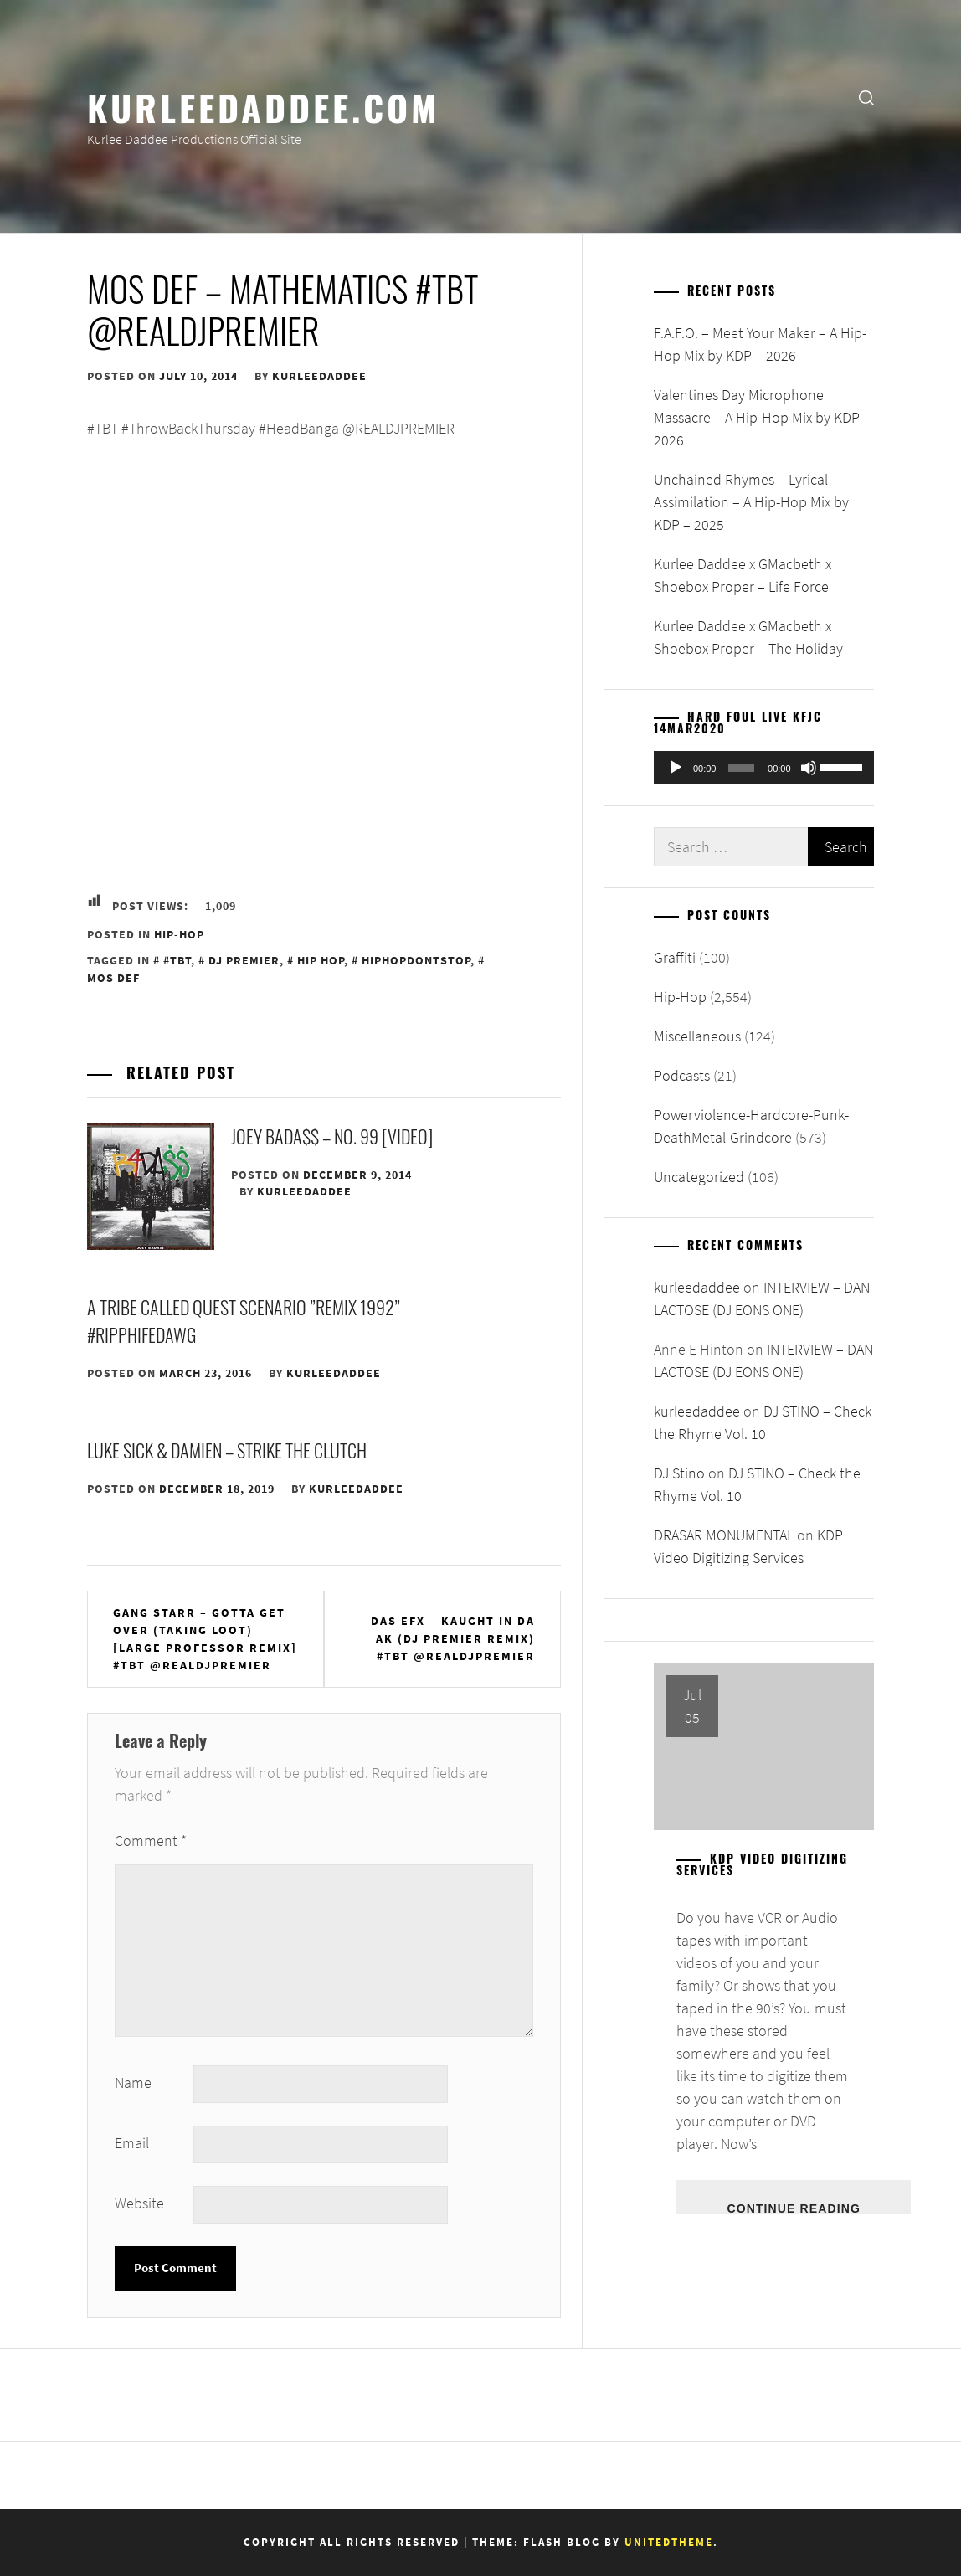 The width and height of the screenshot is (961, 2576). I want to click on Graffiti, so click(675, 957).